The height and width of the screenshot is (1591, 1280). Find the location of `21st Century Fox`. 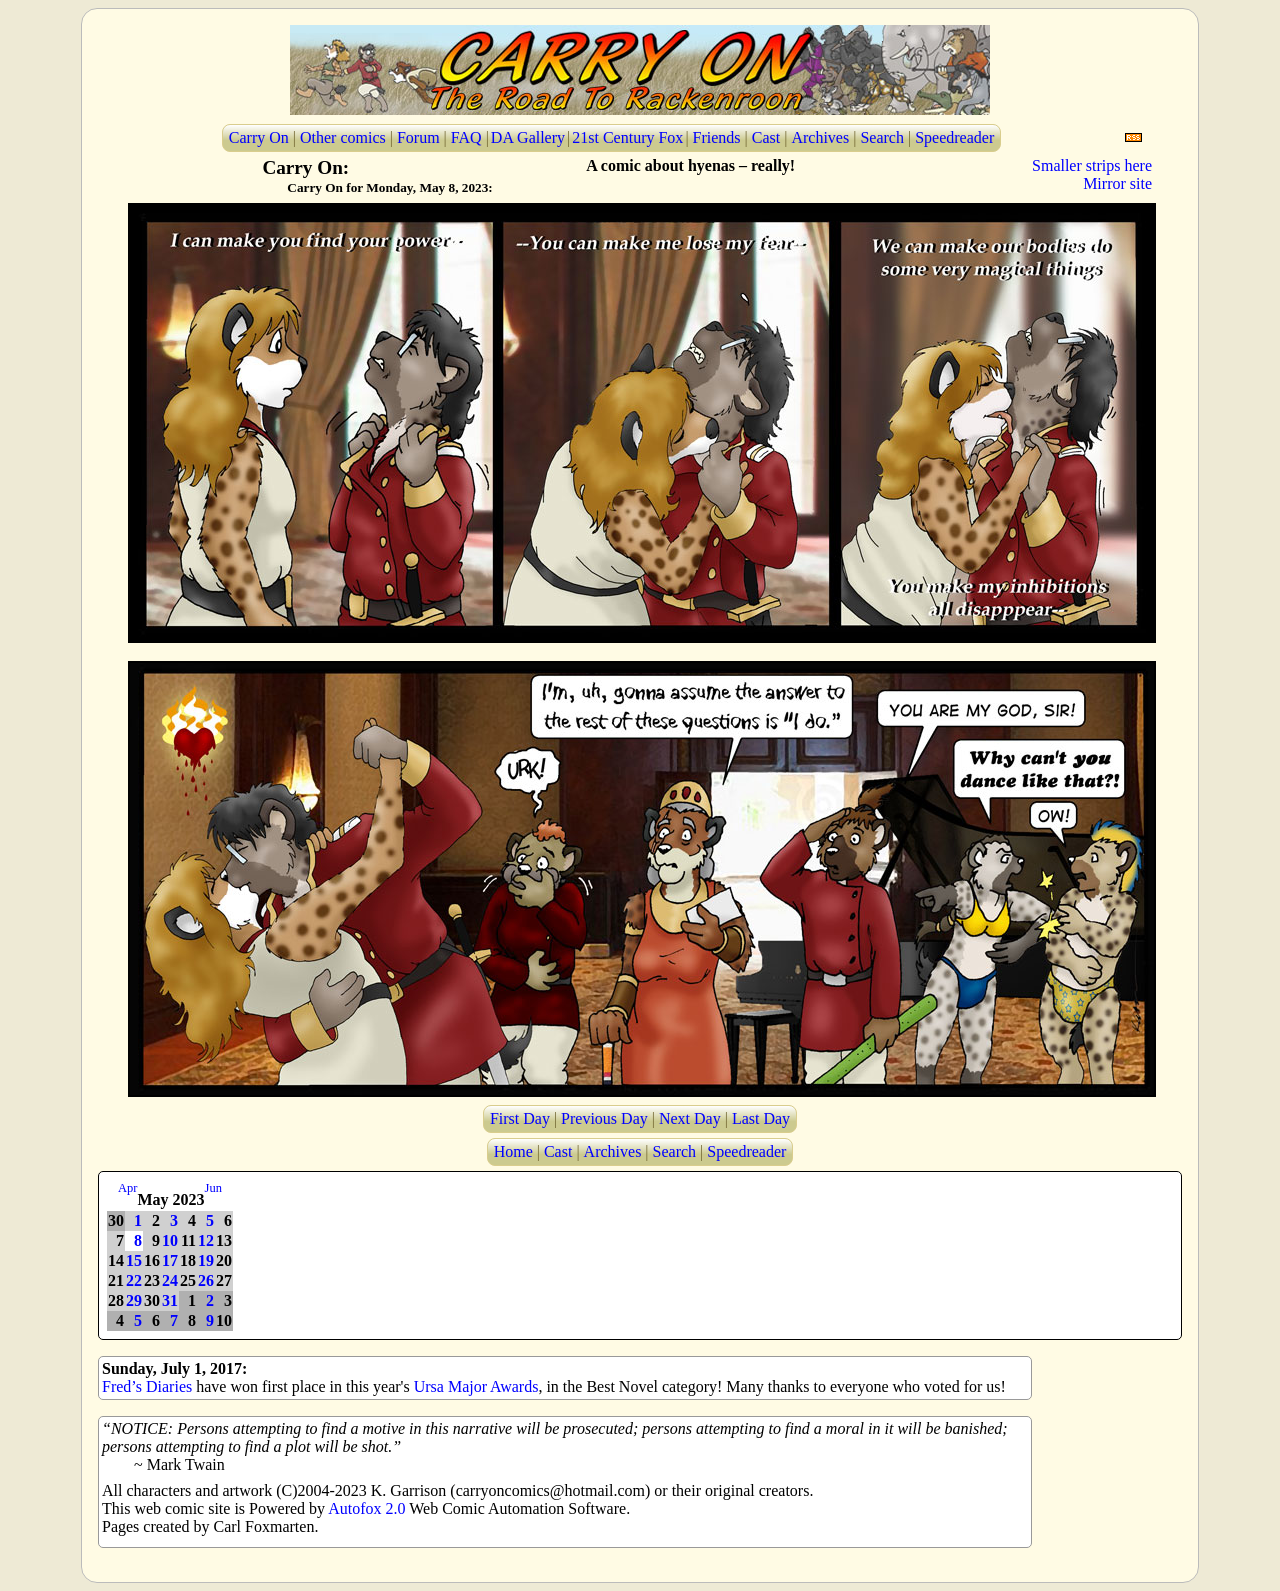

21st Century Fox is located at coordinates (627, 137).